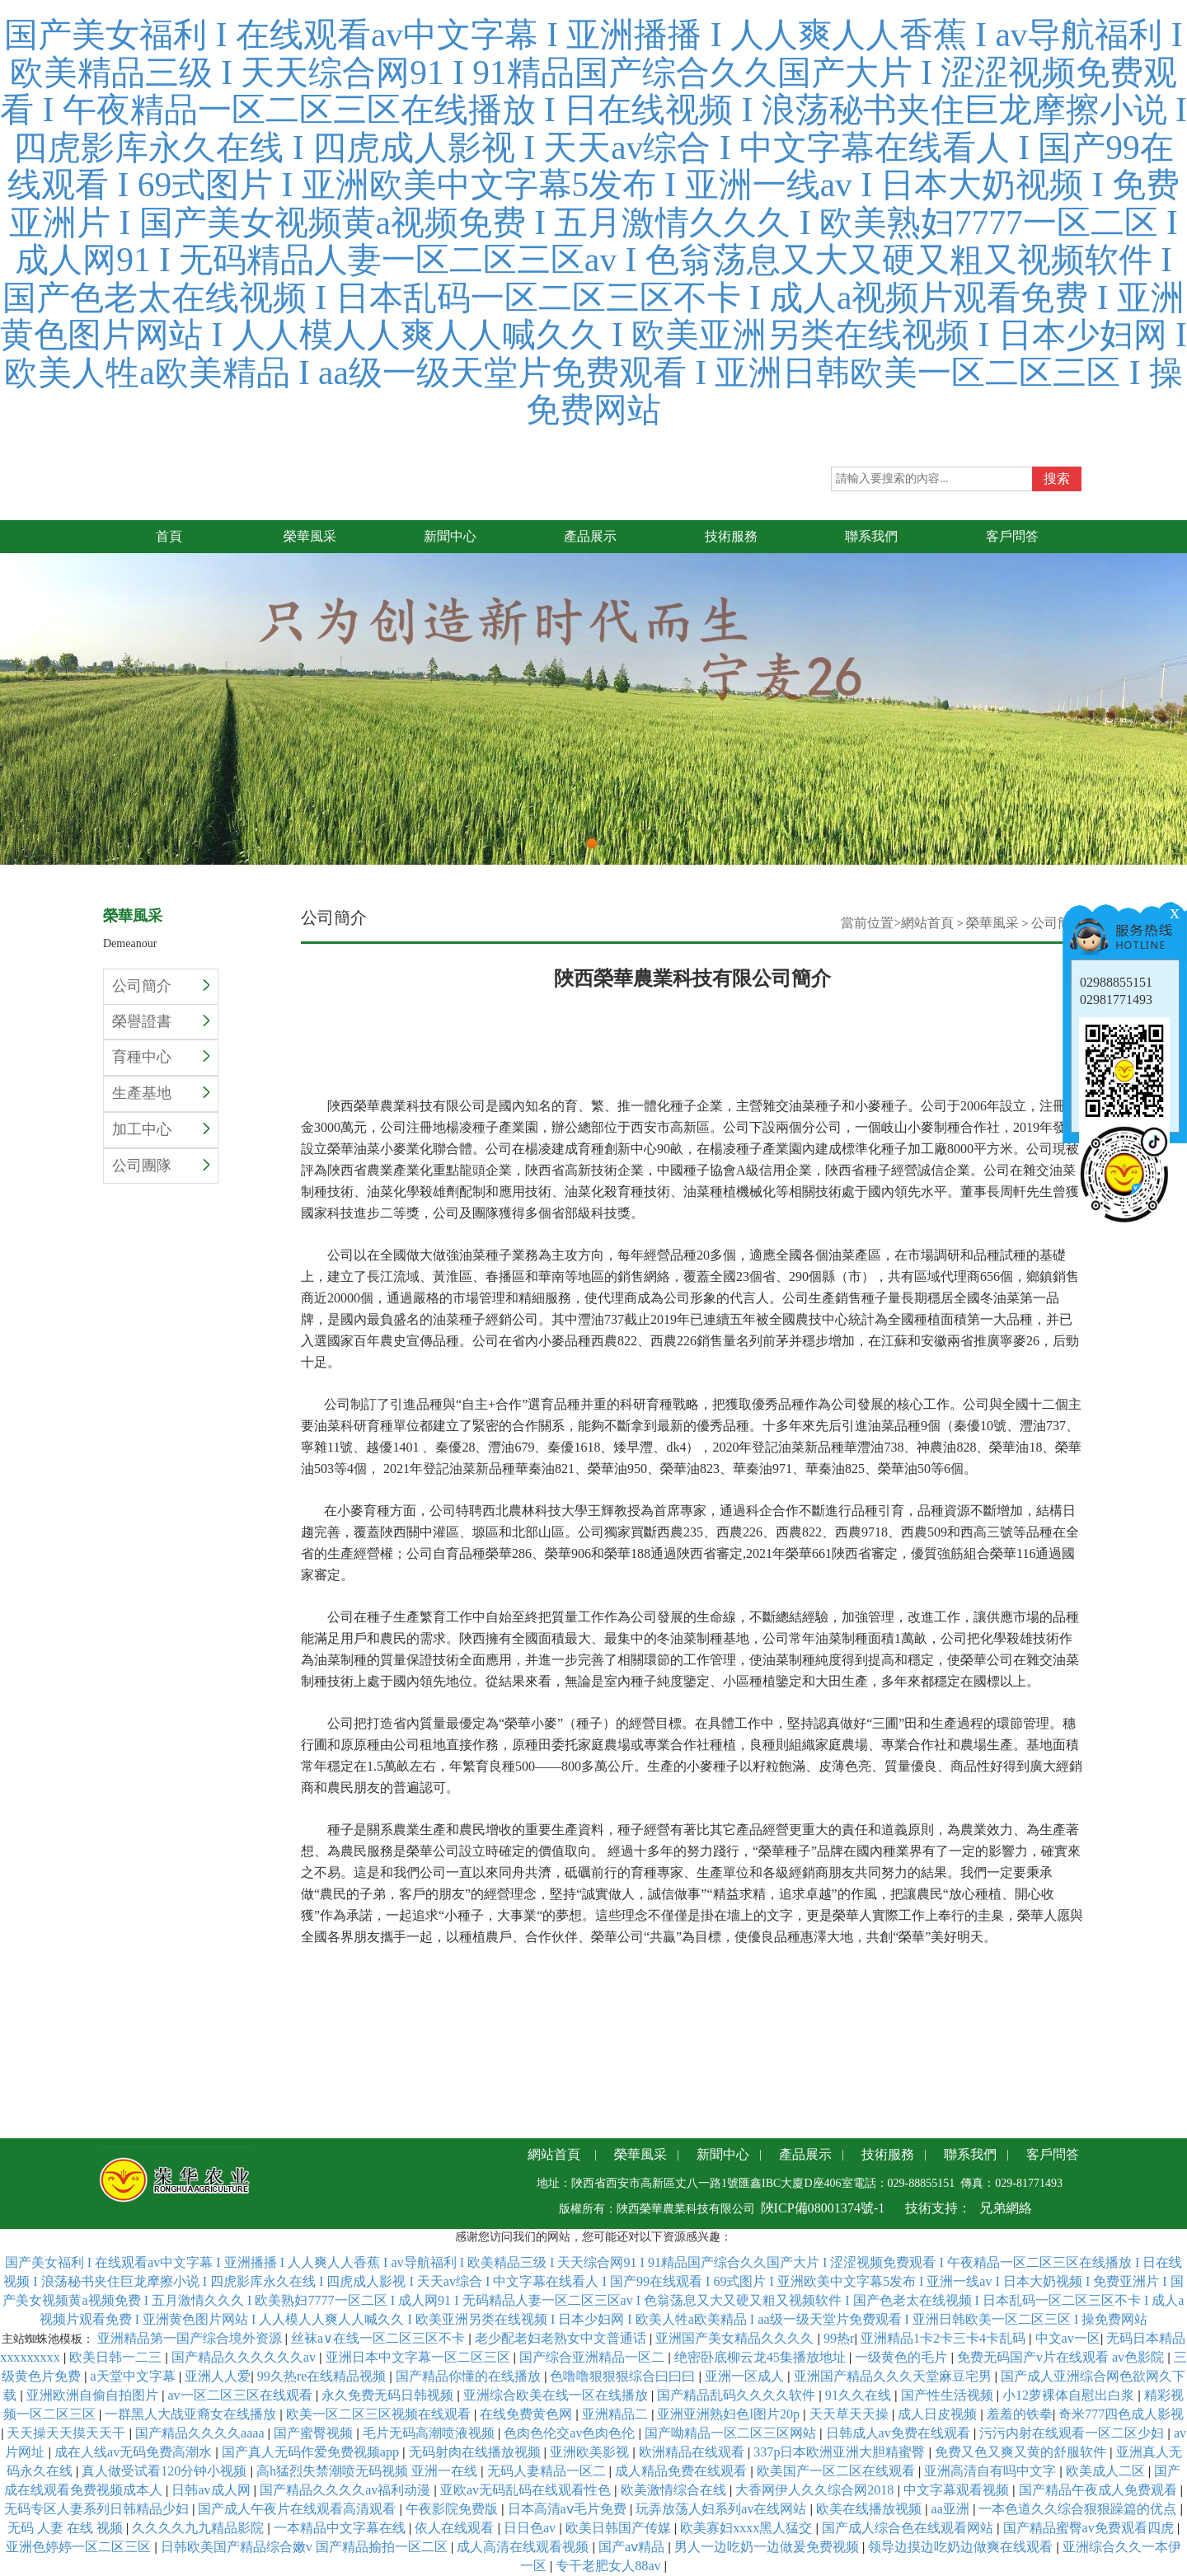 This screenshot has width=1187, height=2576. Describe the element at coordinates (816, 2490) in the screenshot. I see `大香网伊人久久综合网2018` at that location.